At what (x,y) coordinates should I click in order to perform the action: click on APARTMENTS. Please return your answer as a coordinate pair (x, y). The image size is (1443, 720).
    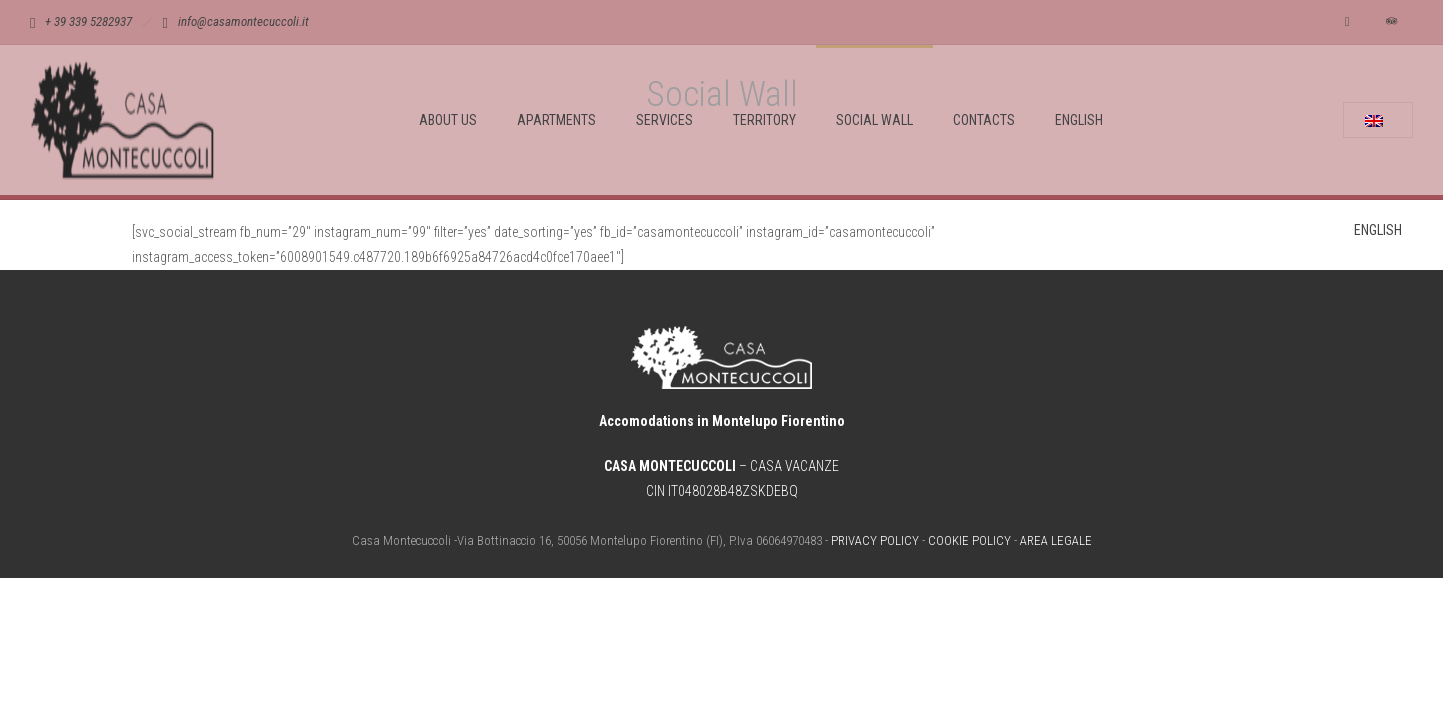
    Looking at the image, I should click on (556, 120).